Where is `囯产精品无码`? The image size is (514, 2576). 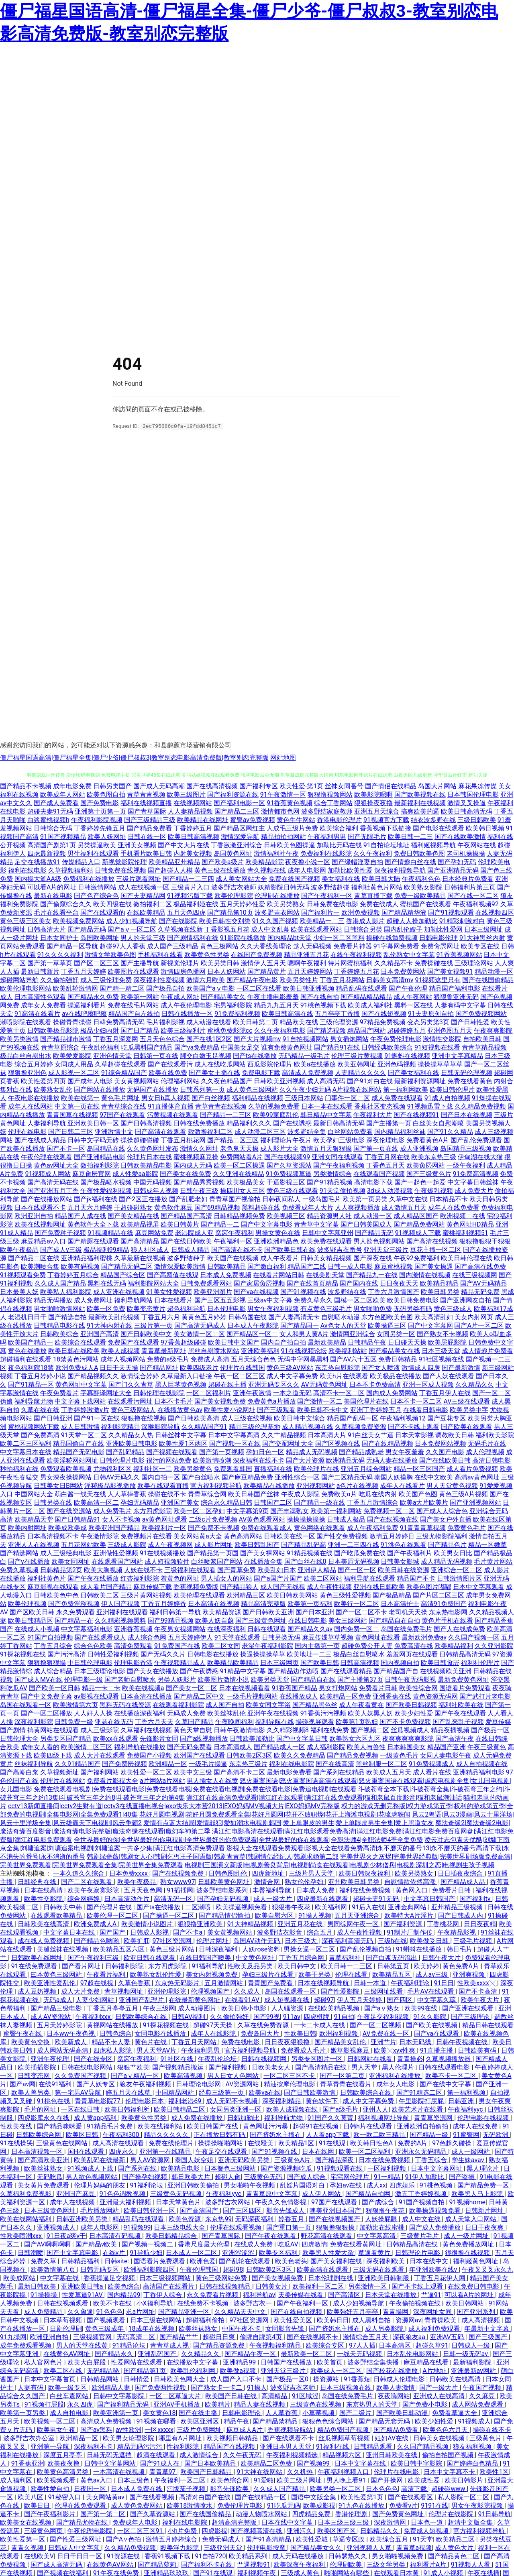 囯产精品无码 is located at coordinates (86, 929).